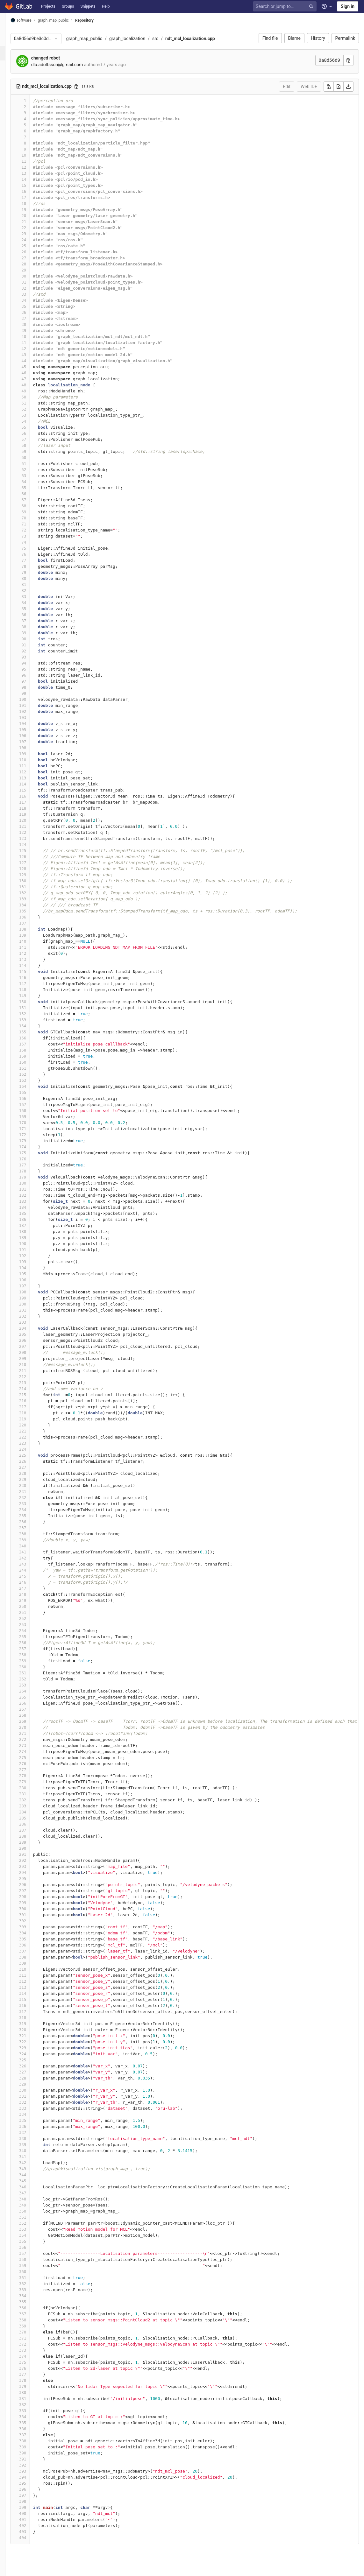 The image size is (364, 2576). Describe the element at coordinates (347, 6) in the screenshot. I see `Sign in` at that location.